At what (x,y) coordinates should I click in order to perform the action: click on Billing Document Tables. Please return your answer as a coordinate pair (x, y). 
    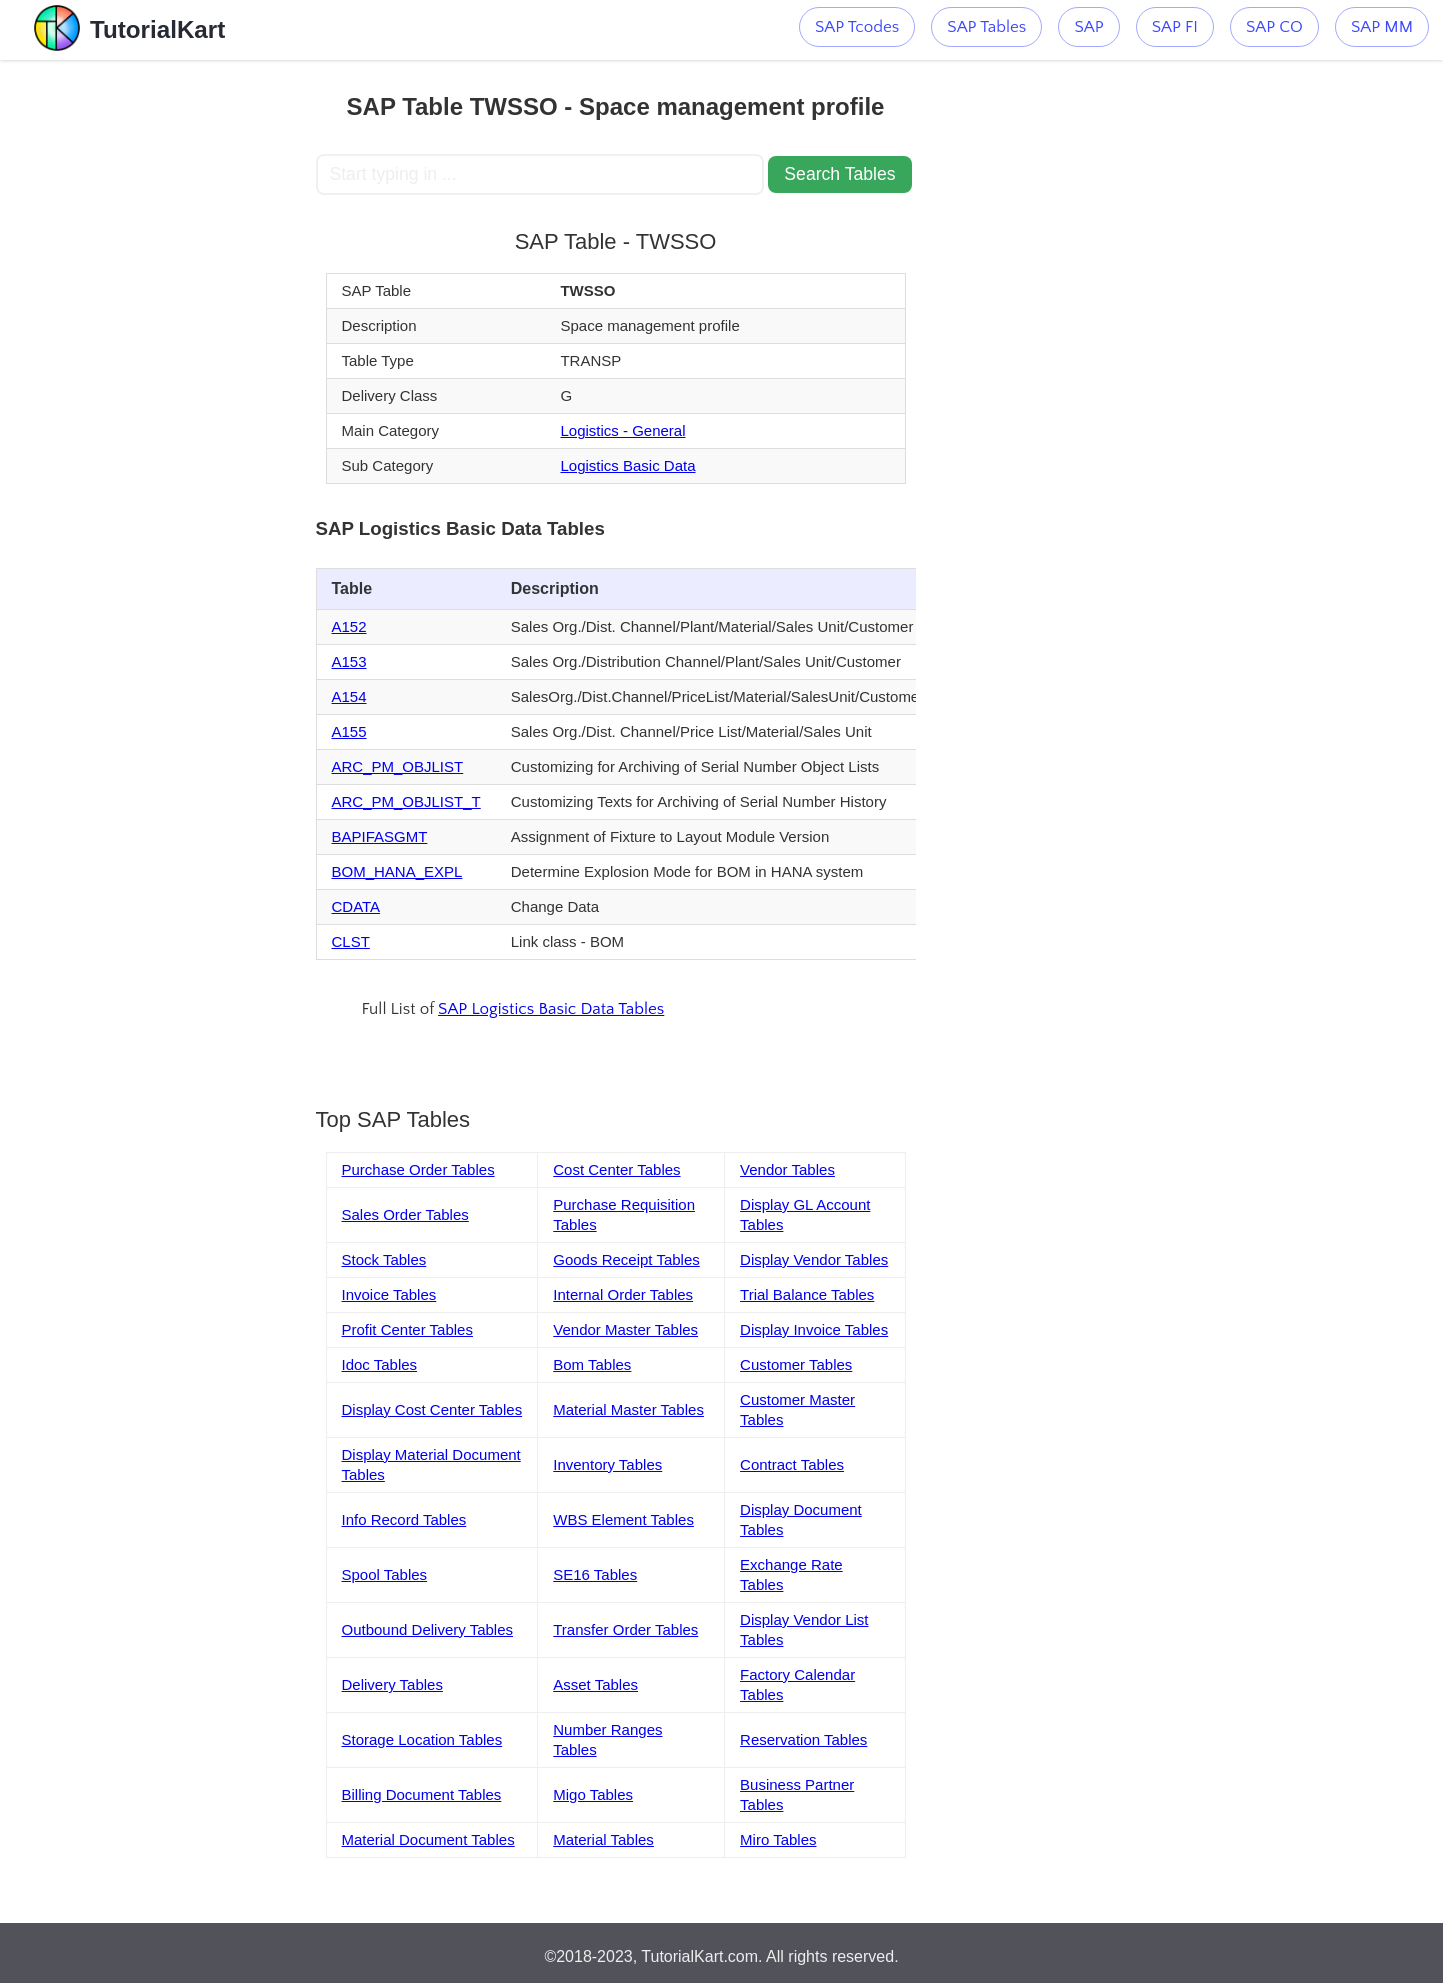
    Looking at the image, I should click on (422, 1794).